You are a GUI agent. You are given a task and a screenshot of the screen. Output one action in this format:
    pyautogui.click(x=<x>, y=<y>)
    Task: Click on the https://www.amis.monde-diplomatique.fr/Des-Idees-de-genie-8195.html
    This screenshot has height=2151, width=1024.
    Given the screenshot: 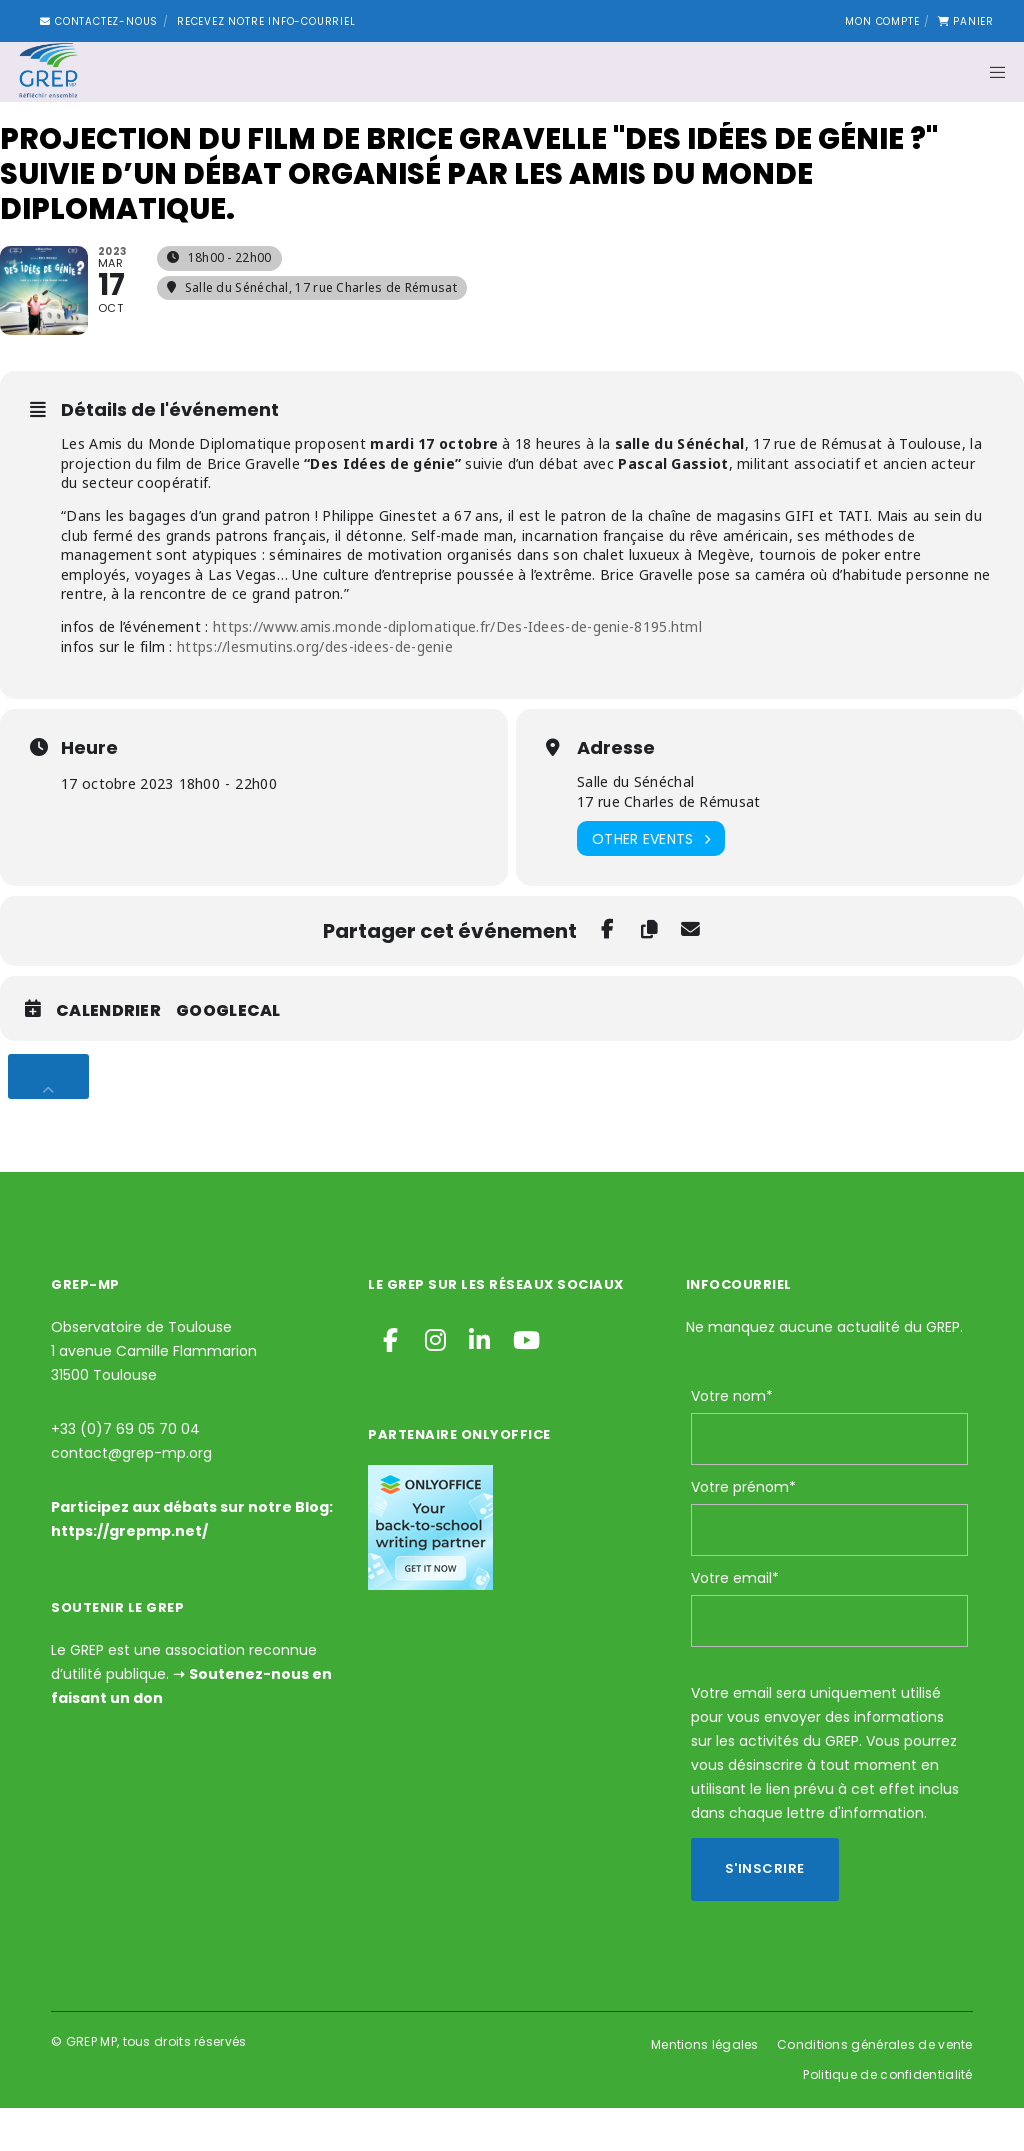 What is the action you would take?
    pyautogui.click(x=455, y=669)
    